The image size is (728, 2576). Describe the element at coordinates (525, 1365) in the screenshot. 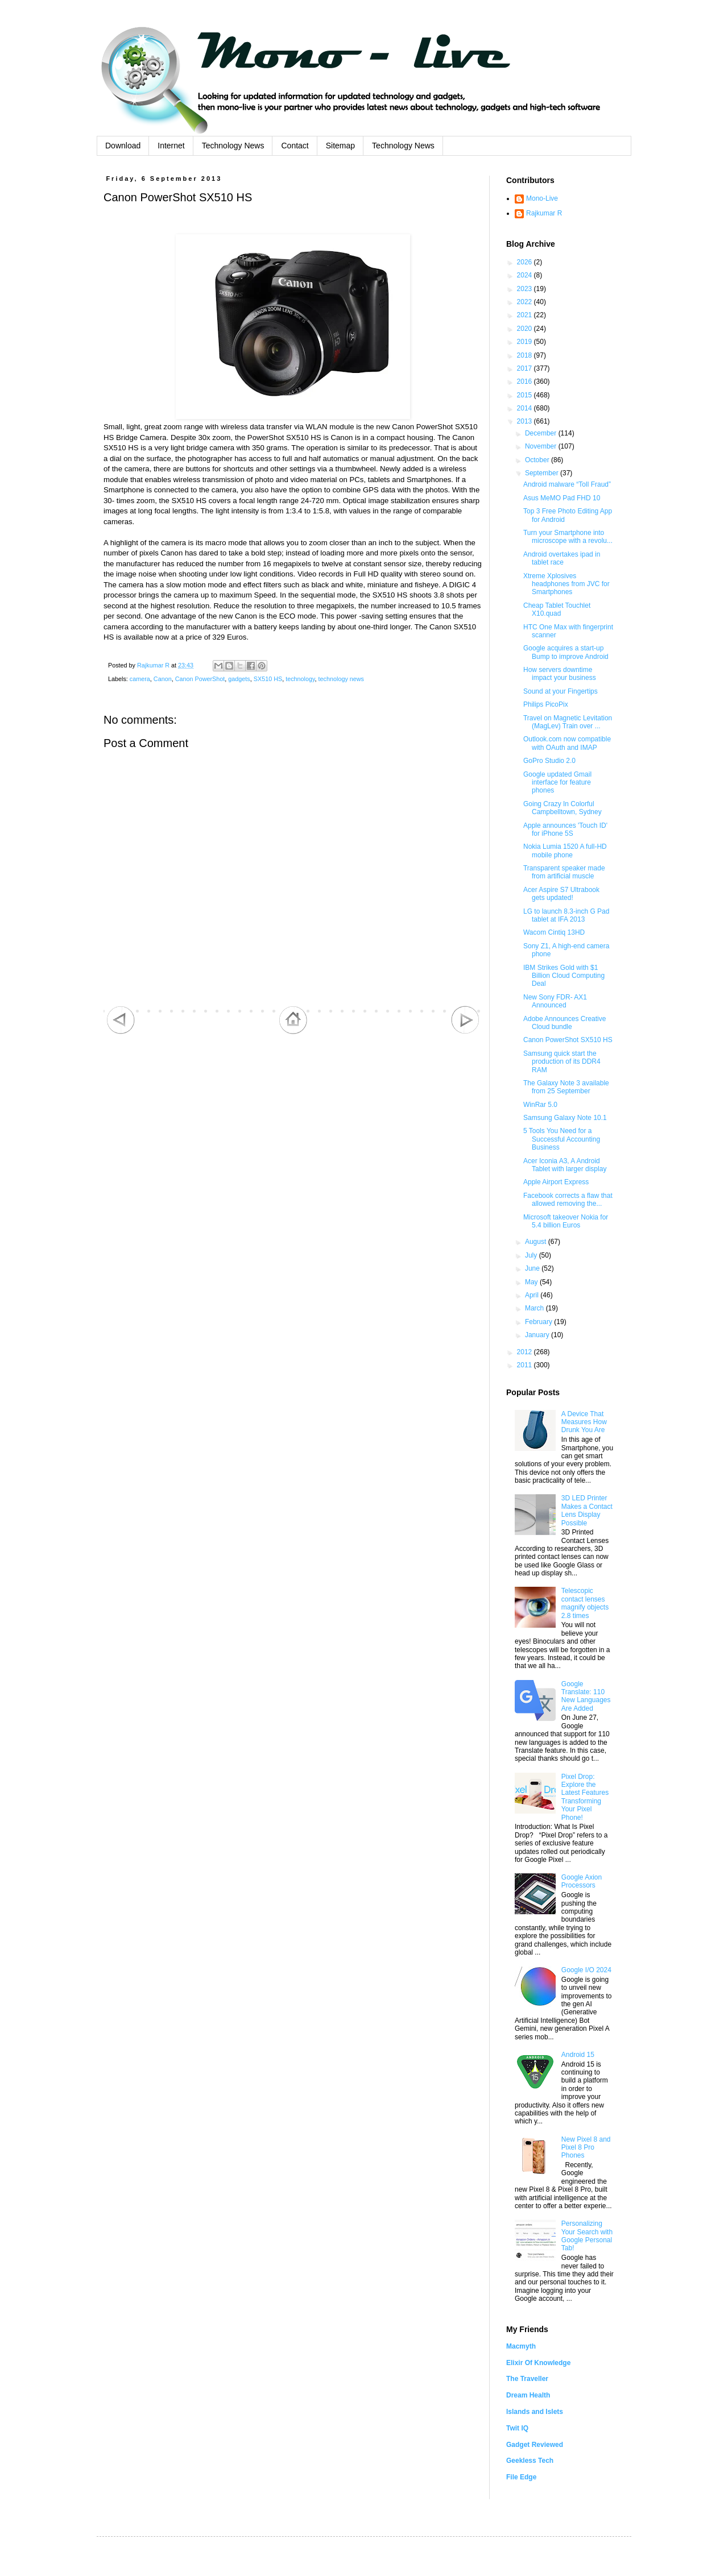

I see `2011` at that location.